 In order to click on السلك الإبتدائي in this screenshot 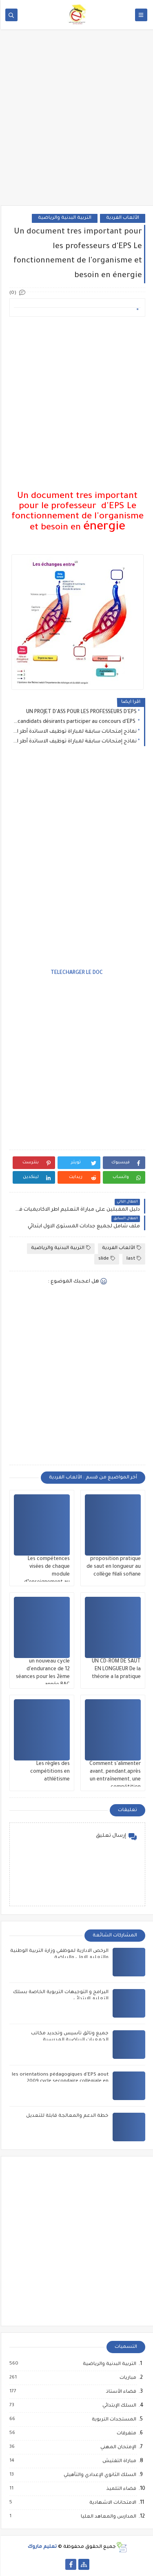, I will do `click(118, 2406)`.